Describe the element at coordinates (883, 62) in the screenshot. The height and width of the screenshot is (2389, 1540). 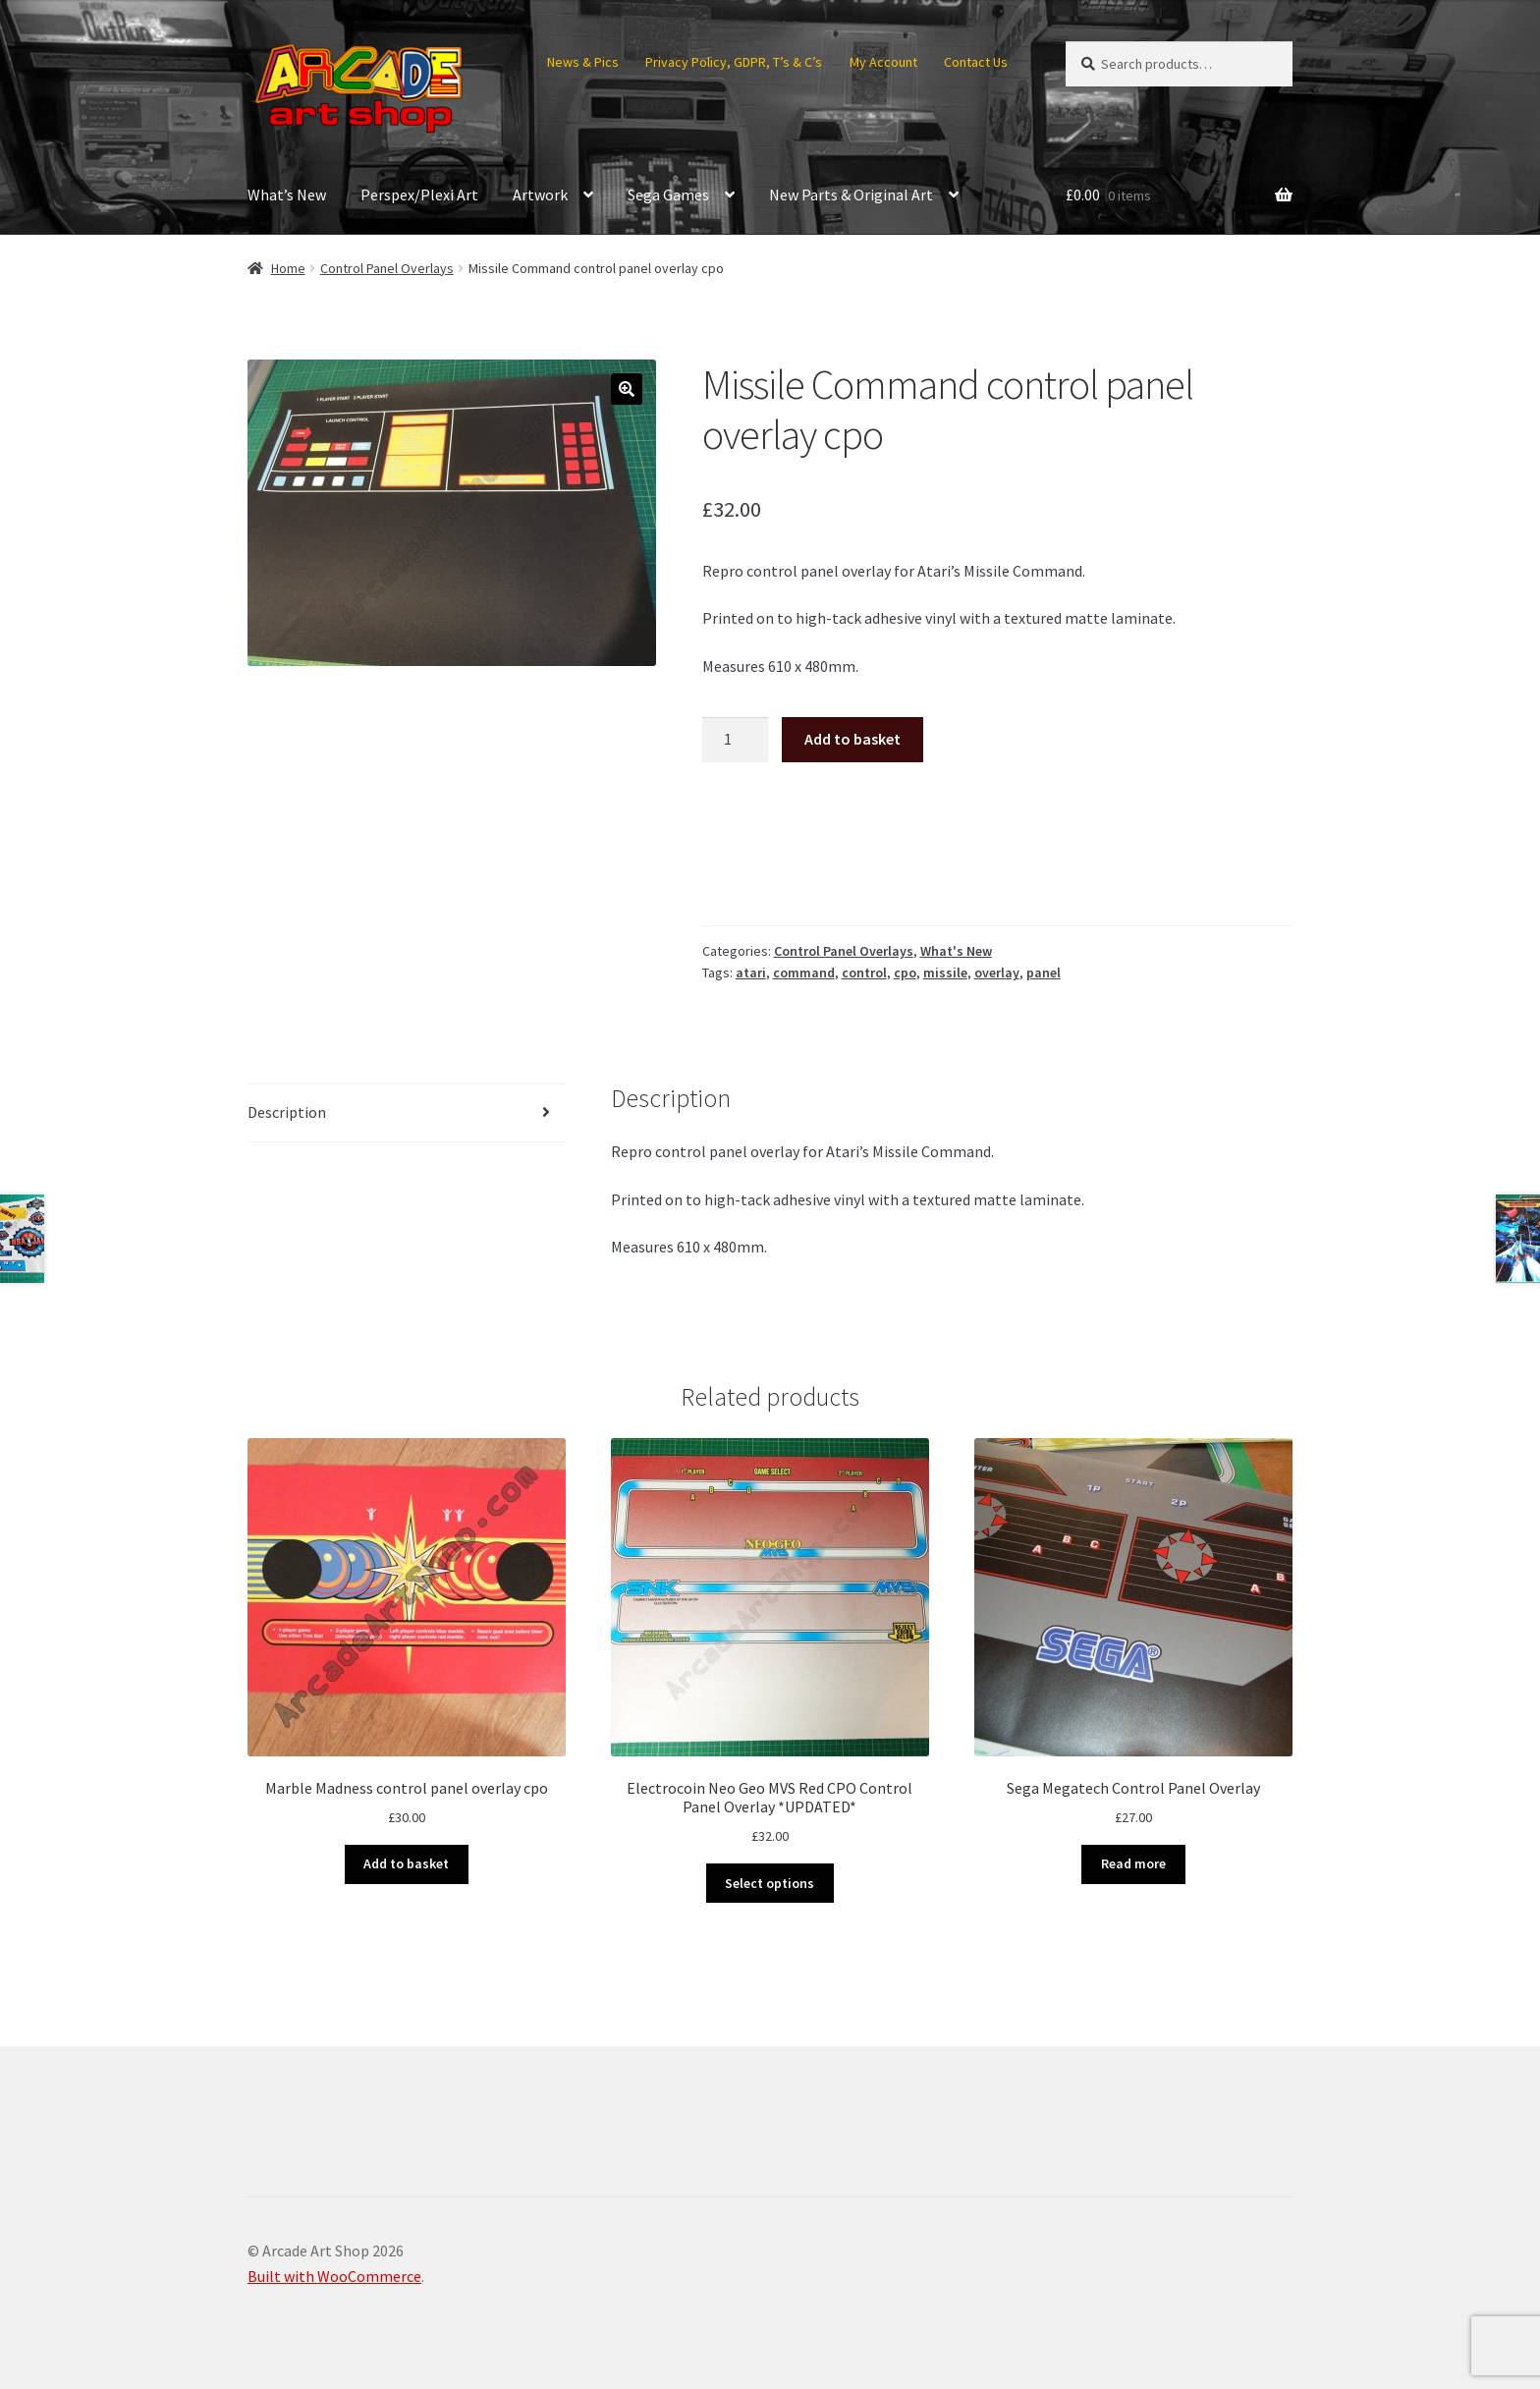
I see `My Account` at that location.